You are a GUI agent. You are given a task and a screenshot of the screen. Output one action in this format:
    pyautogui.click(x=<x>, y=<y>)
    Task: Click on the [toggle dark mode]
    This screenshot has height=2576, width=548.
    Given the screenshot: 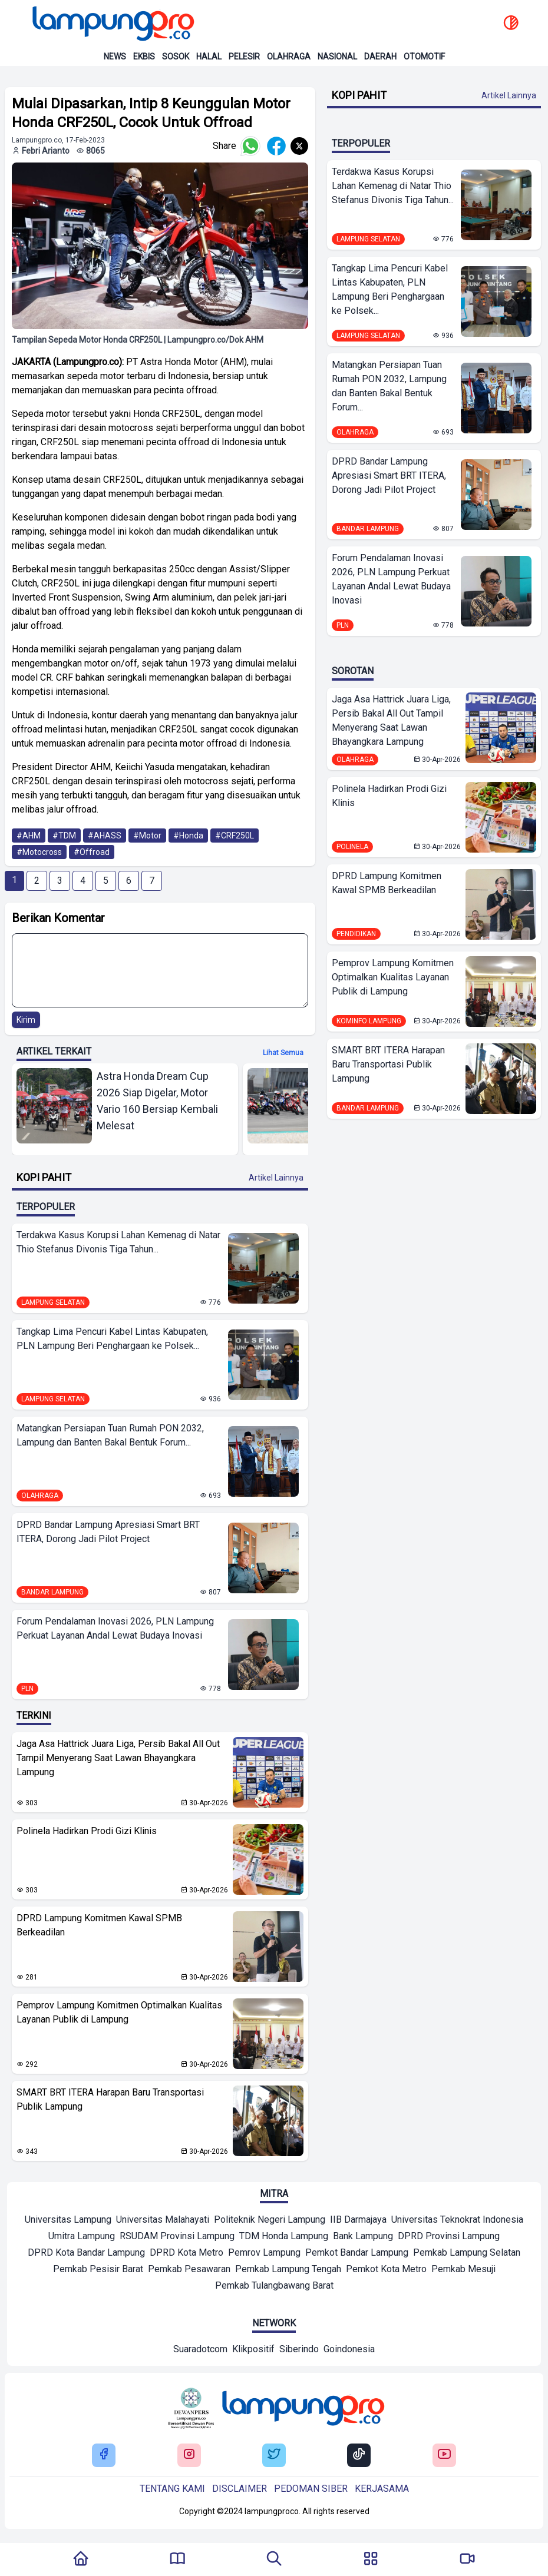 What is the action you would take?
    pyautogui.click(x=510, y=23)
    